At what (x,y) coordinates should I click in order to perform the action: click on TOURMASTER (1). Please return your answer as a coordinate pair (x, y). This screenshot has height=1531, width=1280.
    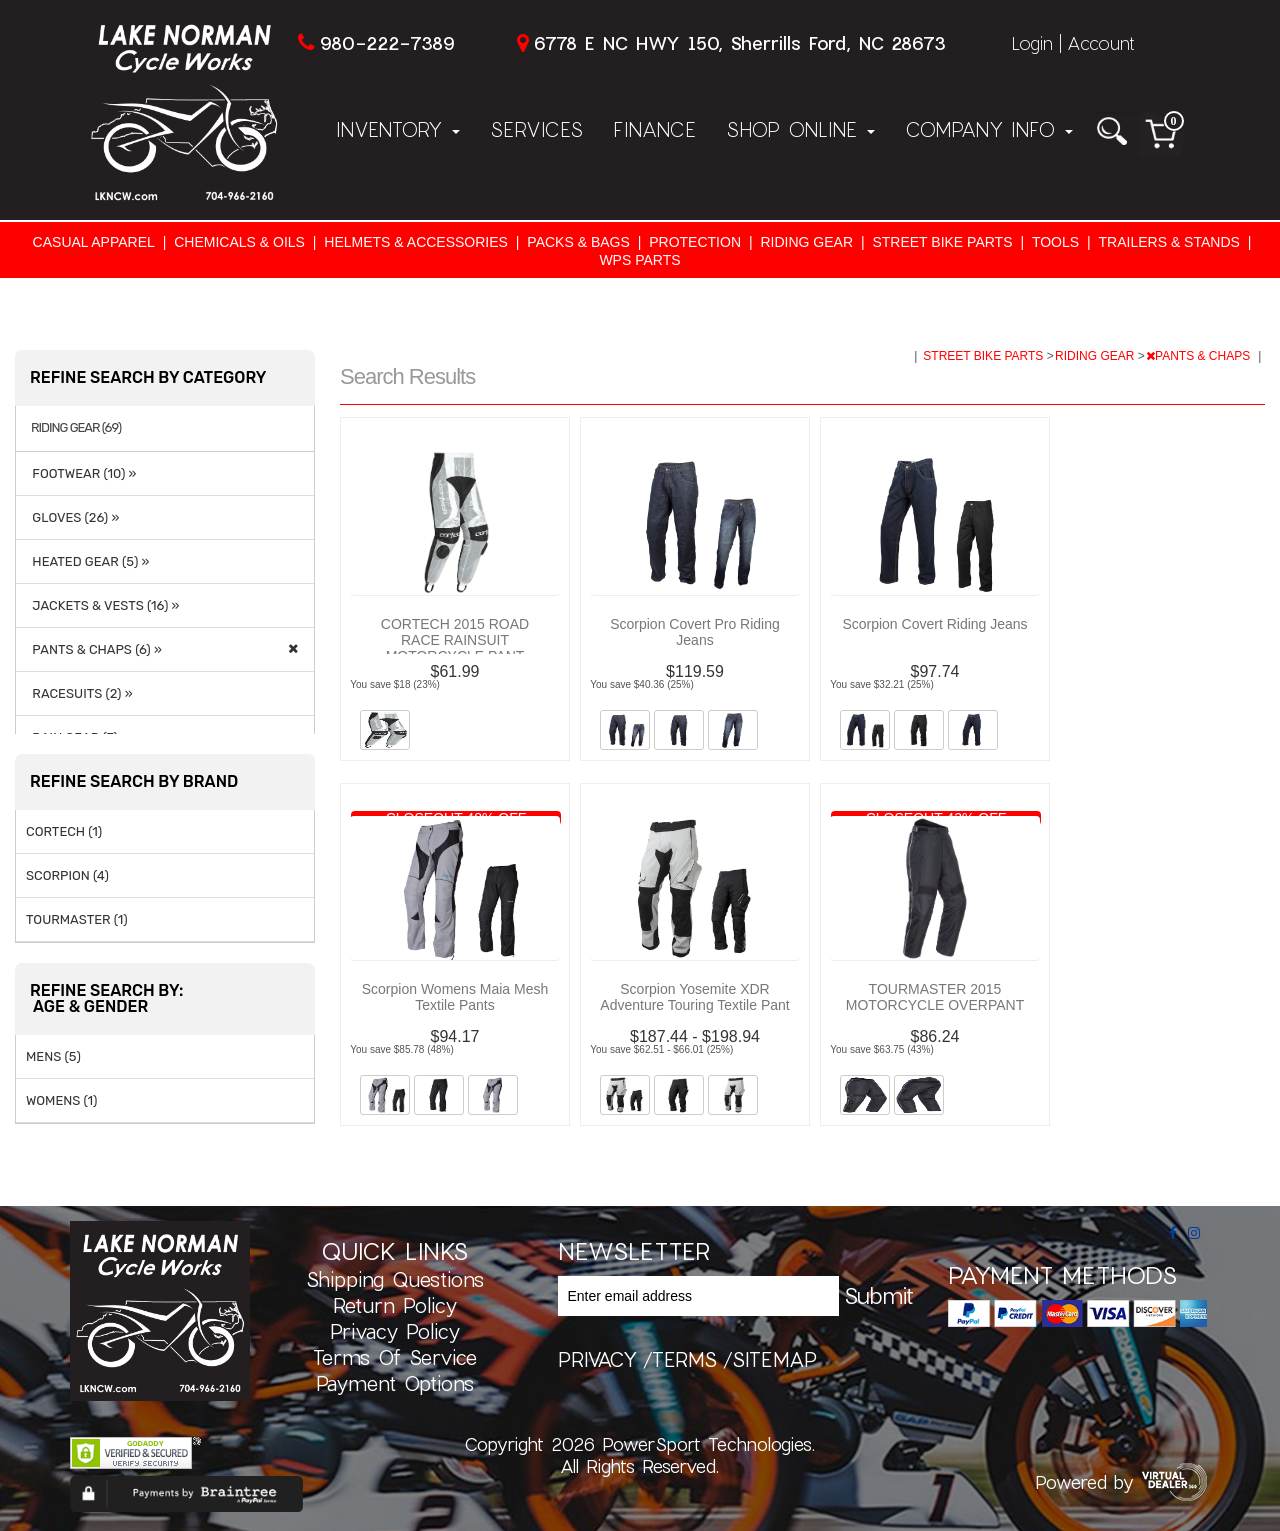
    Looking at the image, I should click on (77, 919).